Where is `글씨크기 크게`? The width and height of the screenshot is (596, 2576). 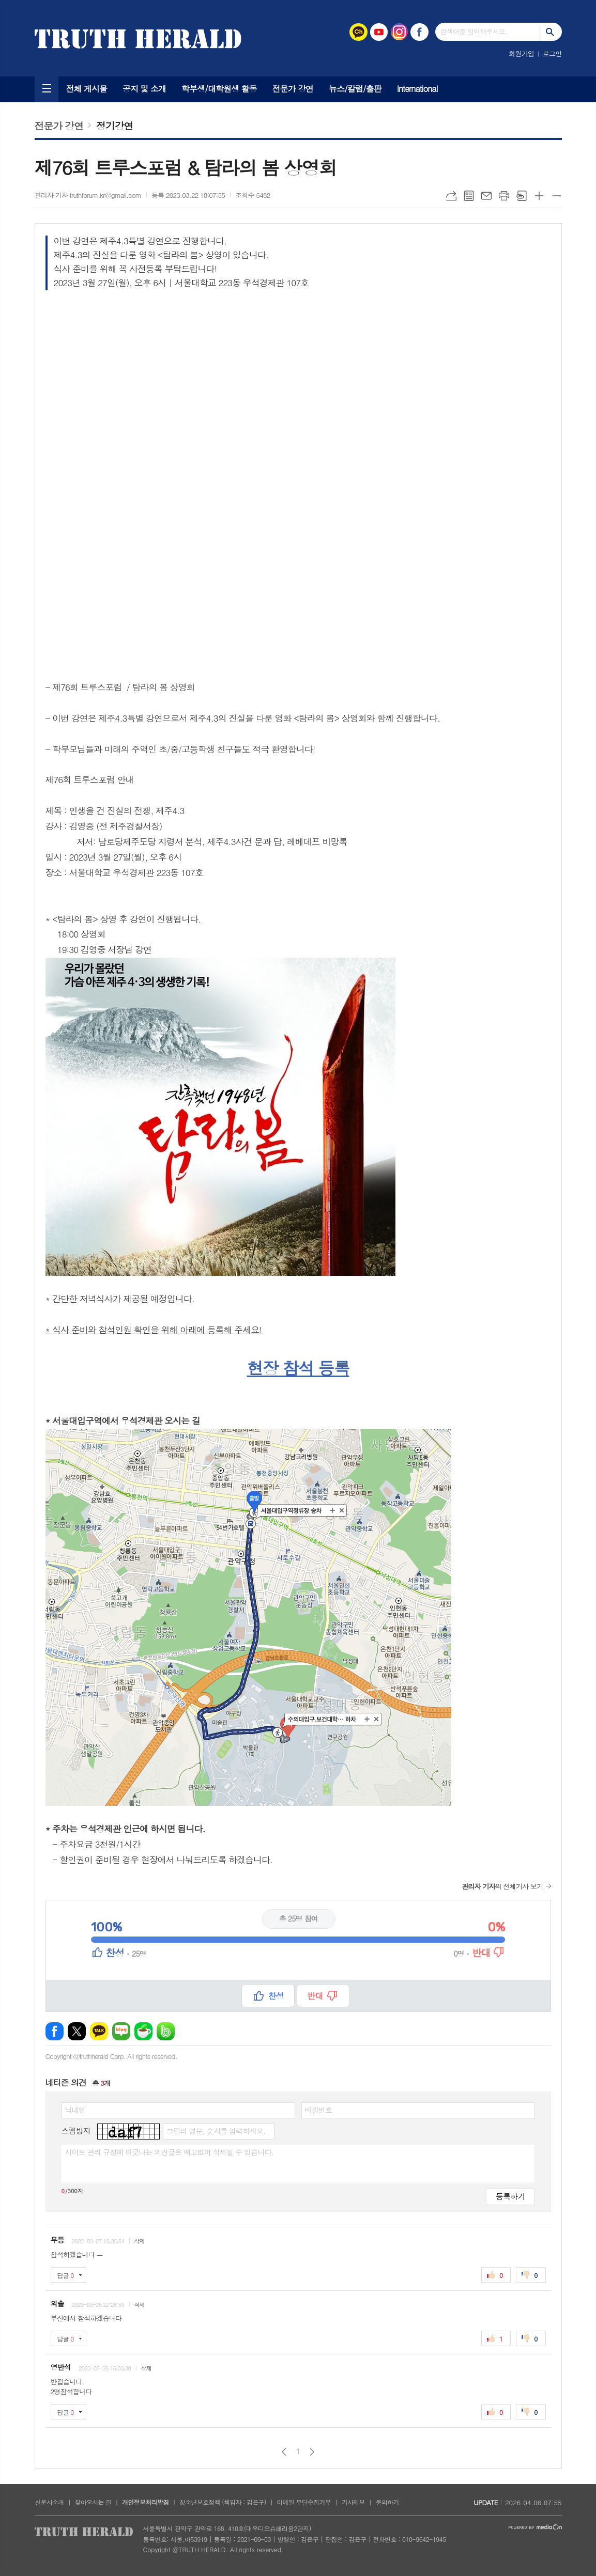 글씨크기 크게 is located at coordinates (539, 196).